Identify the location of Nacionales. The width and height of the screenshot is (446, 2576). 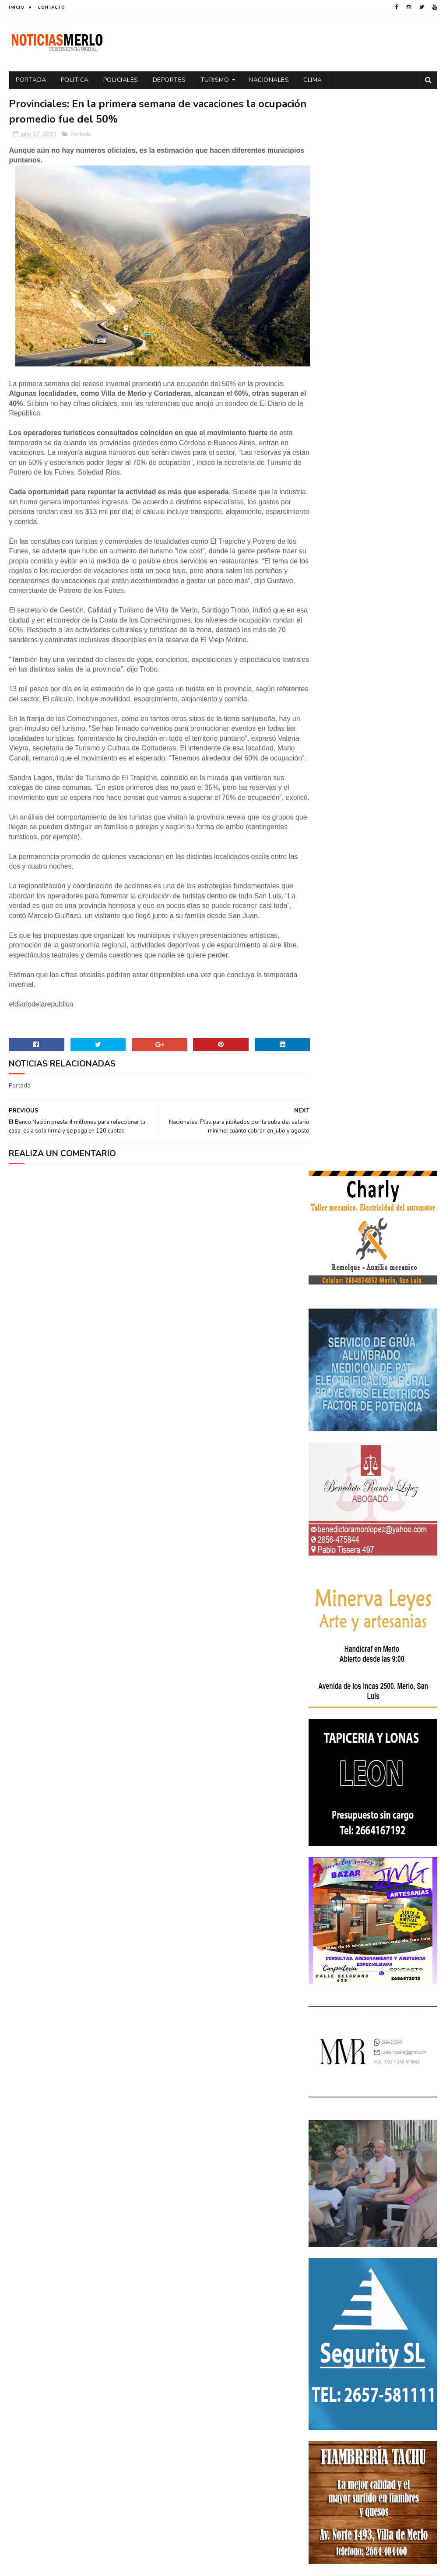
(269, 80).